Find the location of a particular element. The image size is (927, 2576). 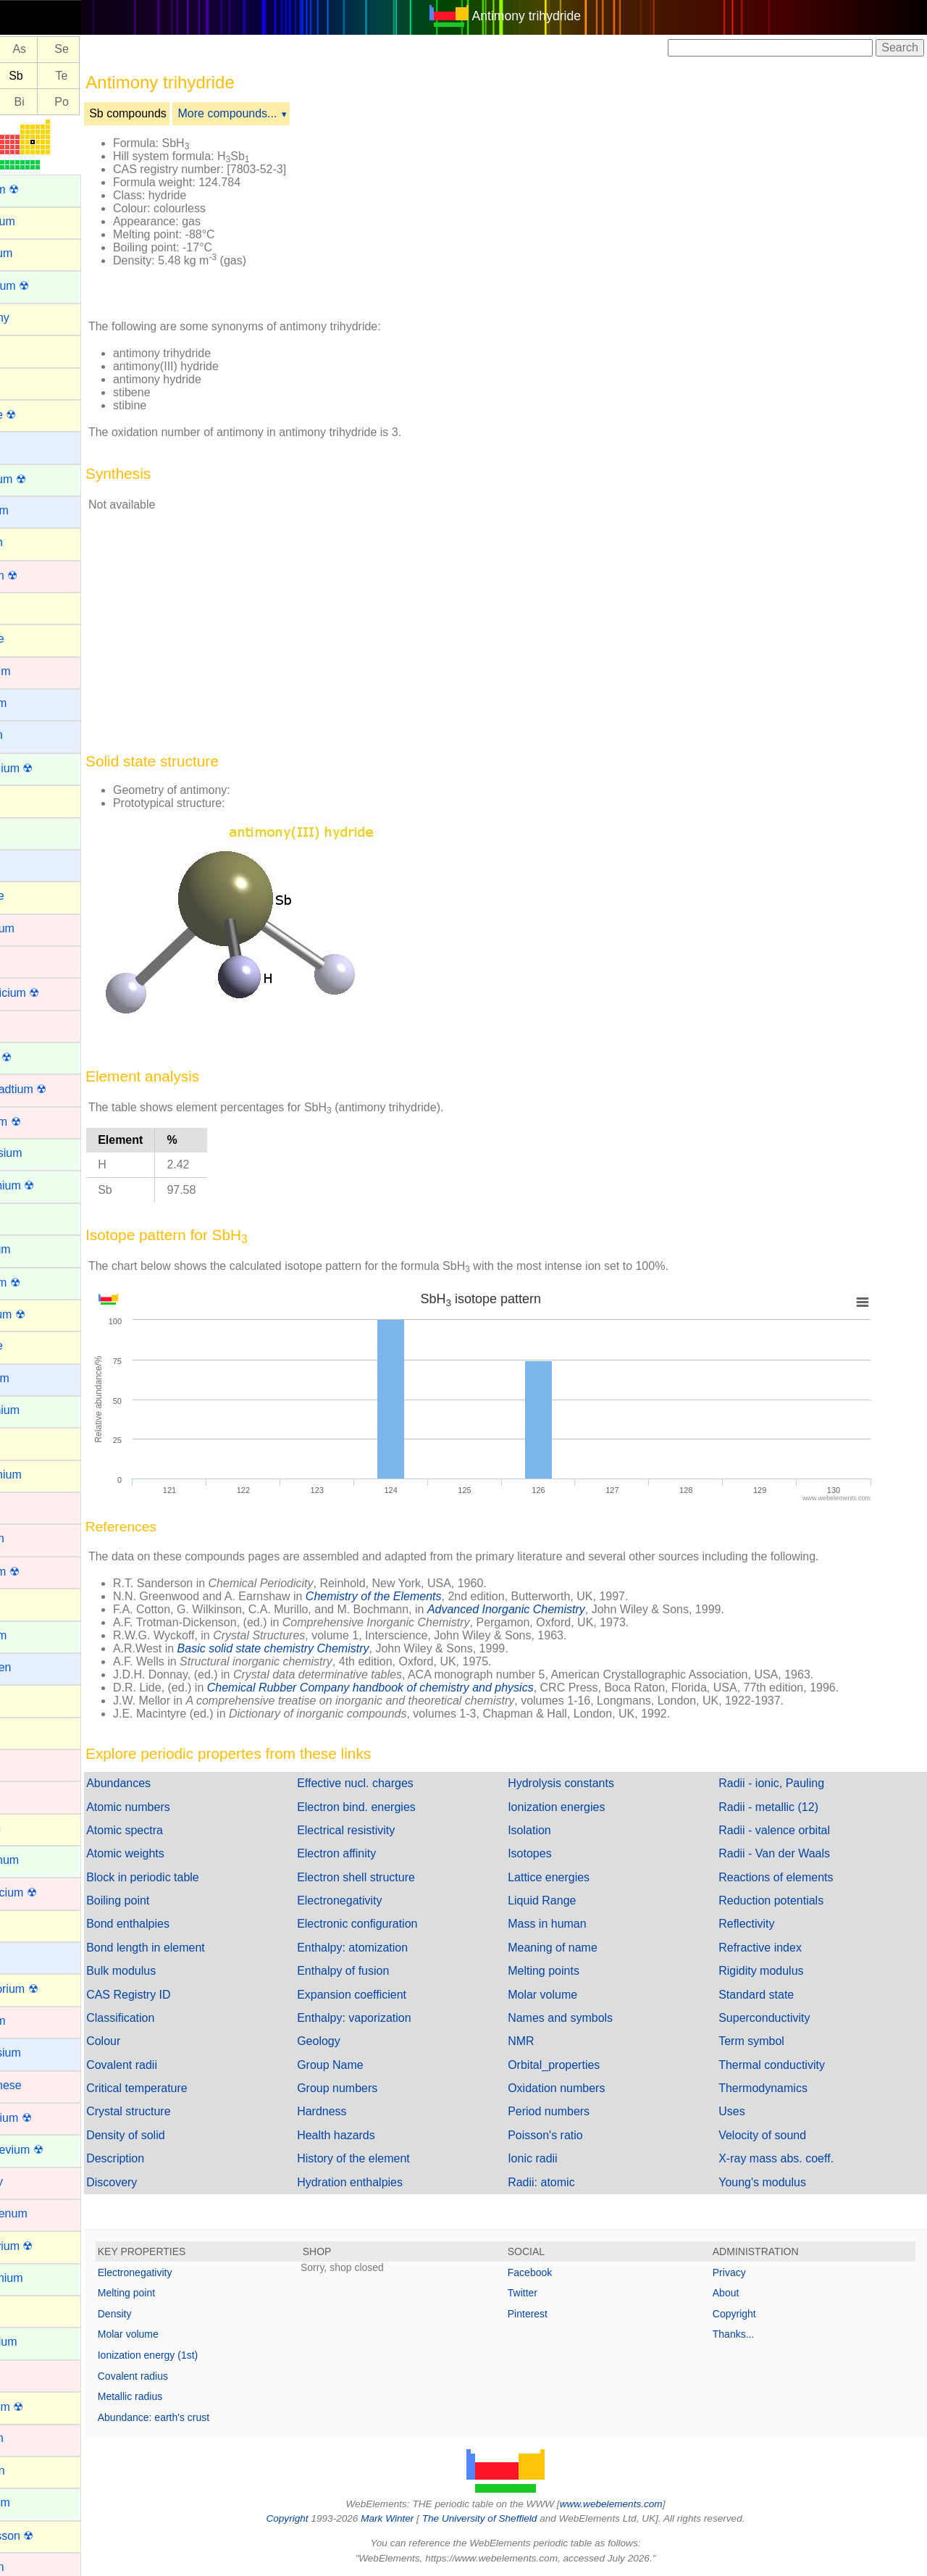

Hassium ☢ is located at coordinates (39, 1571).